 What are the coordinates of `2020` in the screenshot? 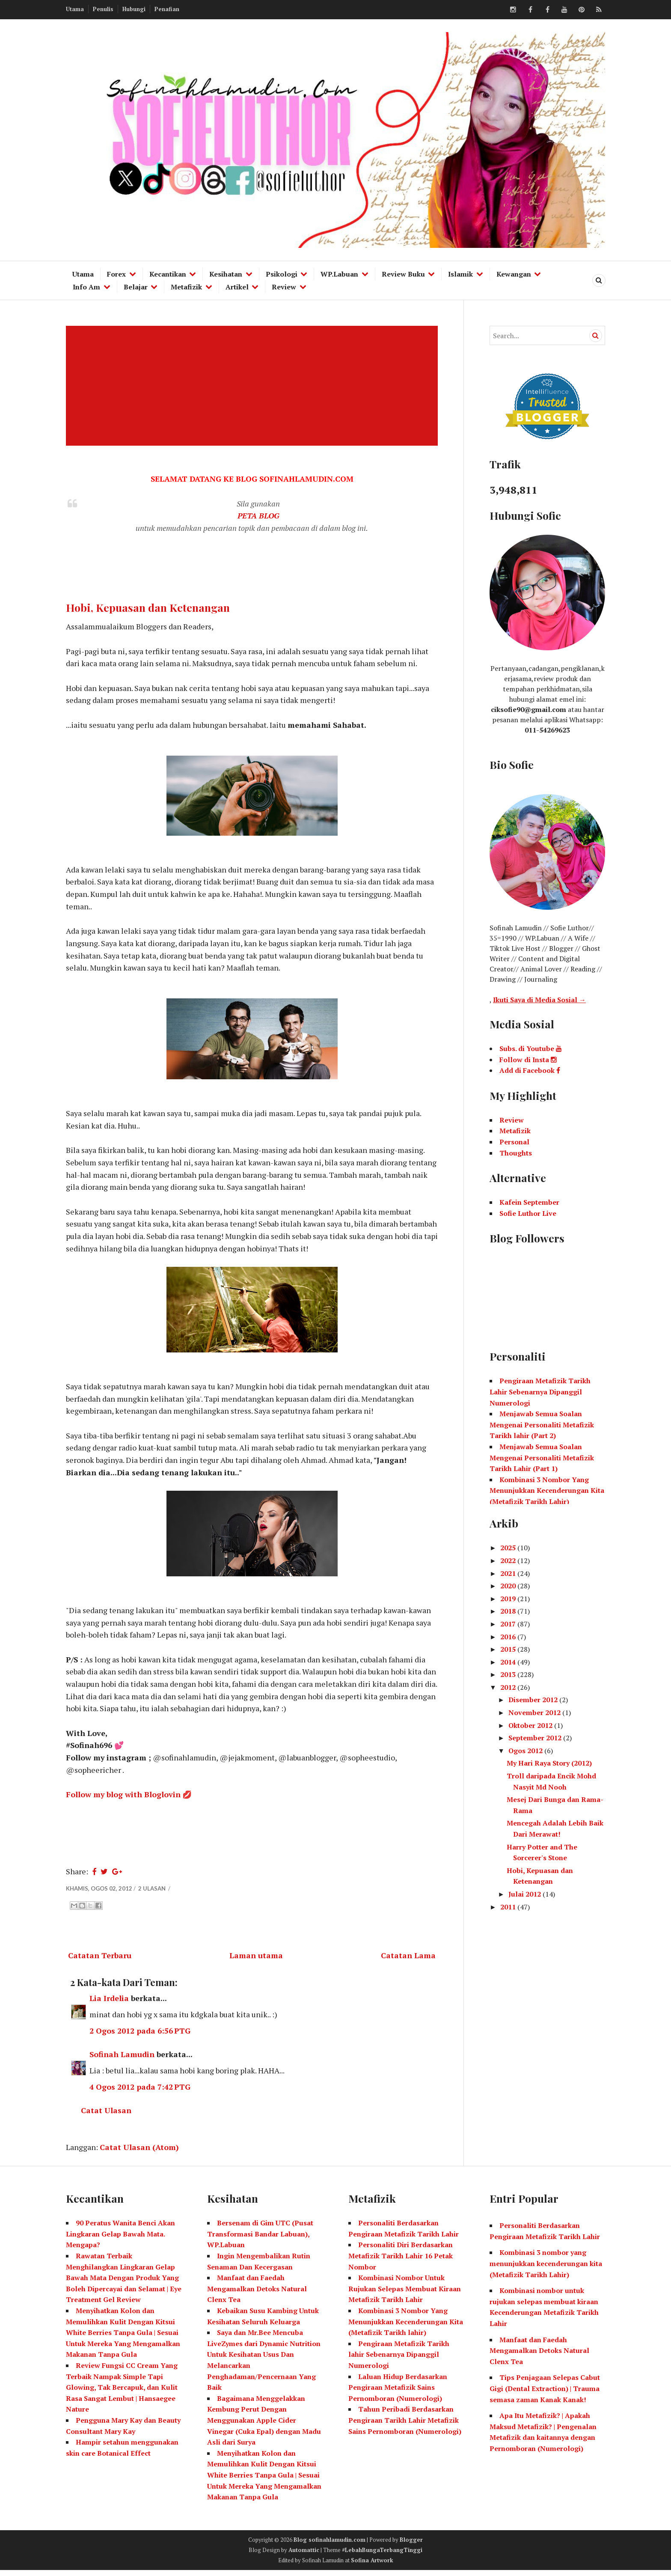 It's located at (508, 1585).